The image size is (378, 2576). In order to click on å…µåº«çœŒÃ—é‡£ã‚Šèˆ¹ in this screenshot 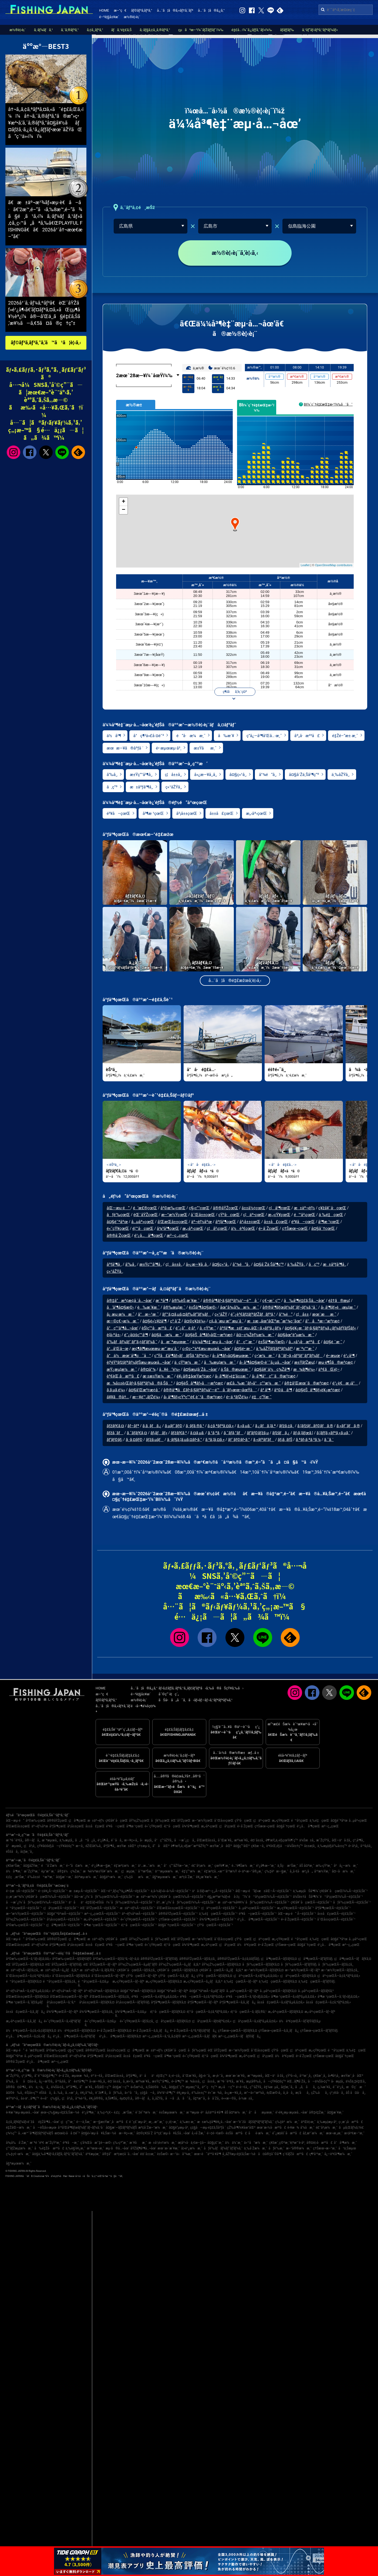, I will do `click(257, 1908)`.